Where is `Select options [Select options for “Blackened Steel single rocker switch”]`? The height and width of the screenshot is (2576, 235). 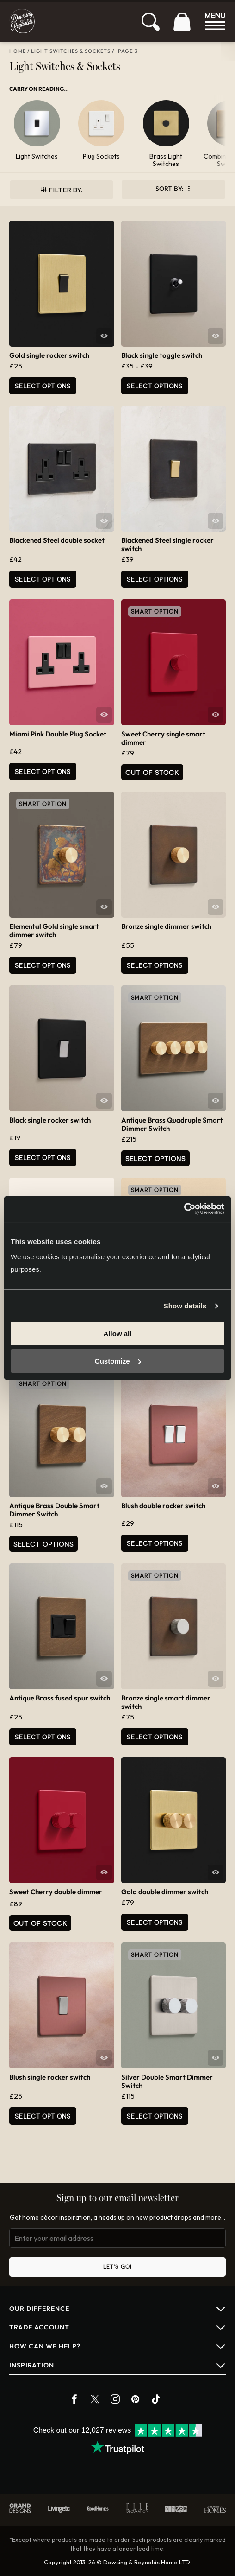
Select options [Select options for “Blackened Steel single rocker switch”] is located at coordinates (155, 579).